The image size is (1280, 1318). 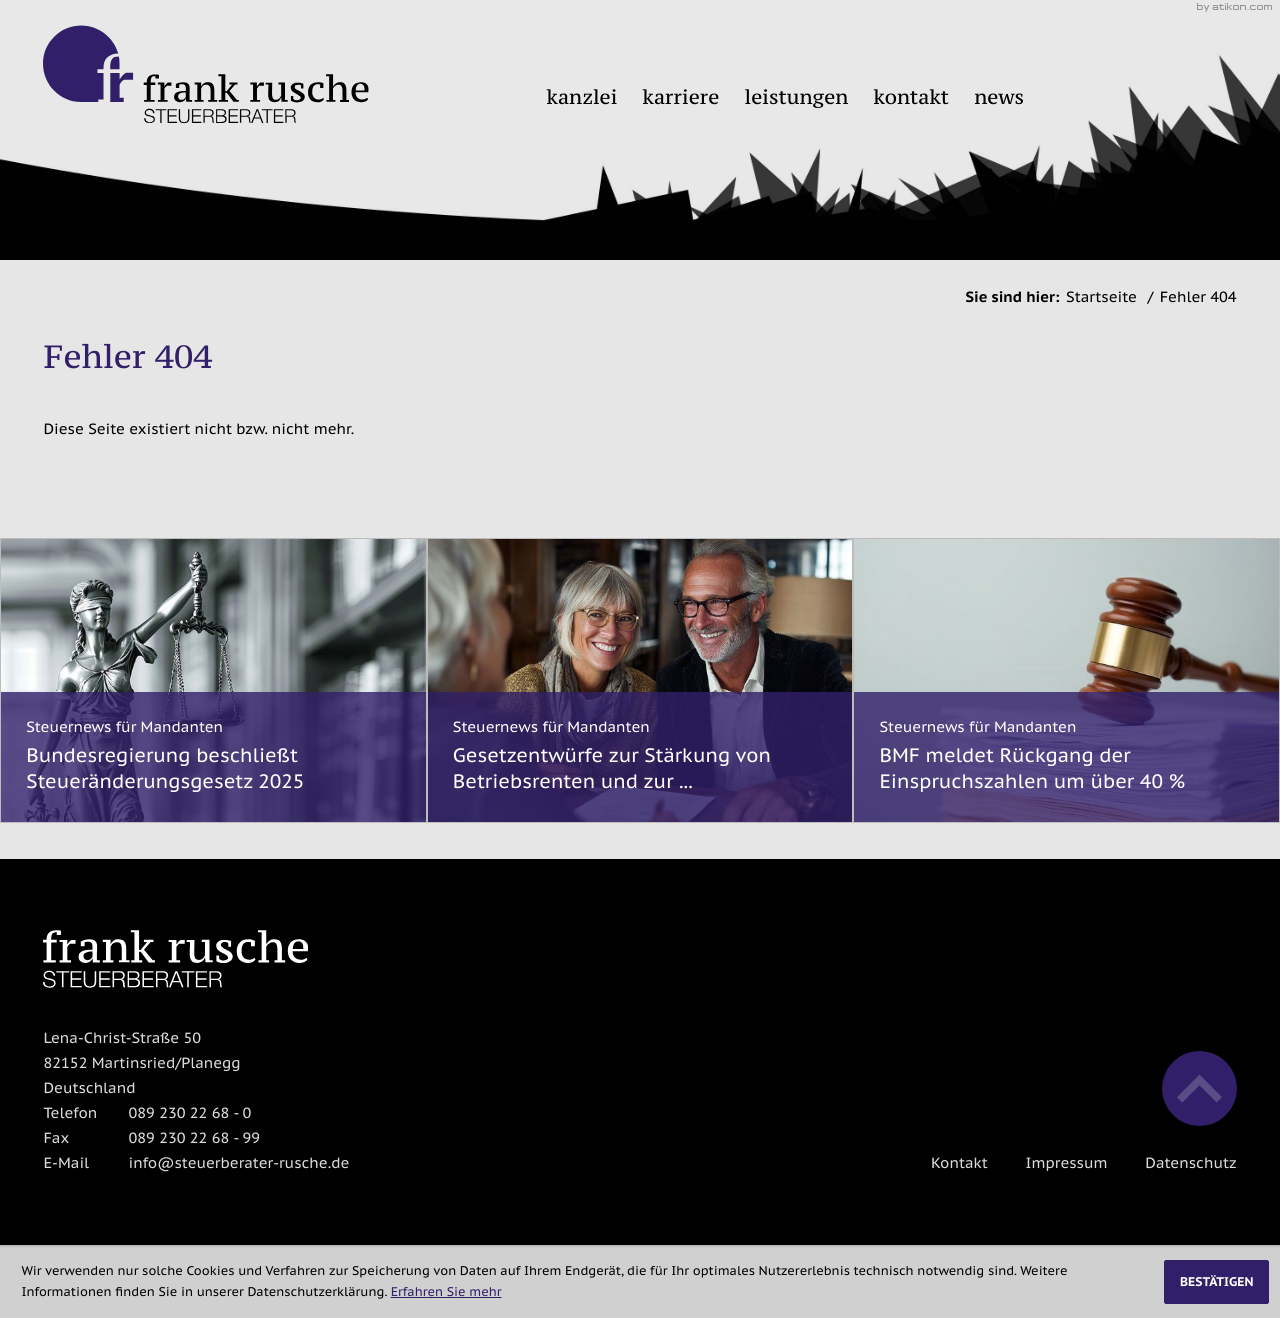 What do you see at coordinates (681, 97) in the screenshot?
I see `Karriere` at bounding box center [681, 97].